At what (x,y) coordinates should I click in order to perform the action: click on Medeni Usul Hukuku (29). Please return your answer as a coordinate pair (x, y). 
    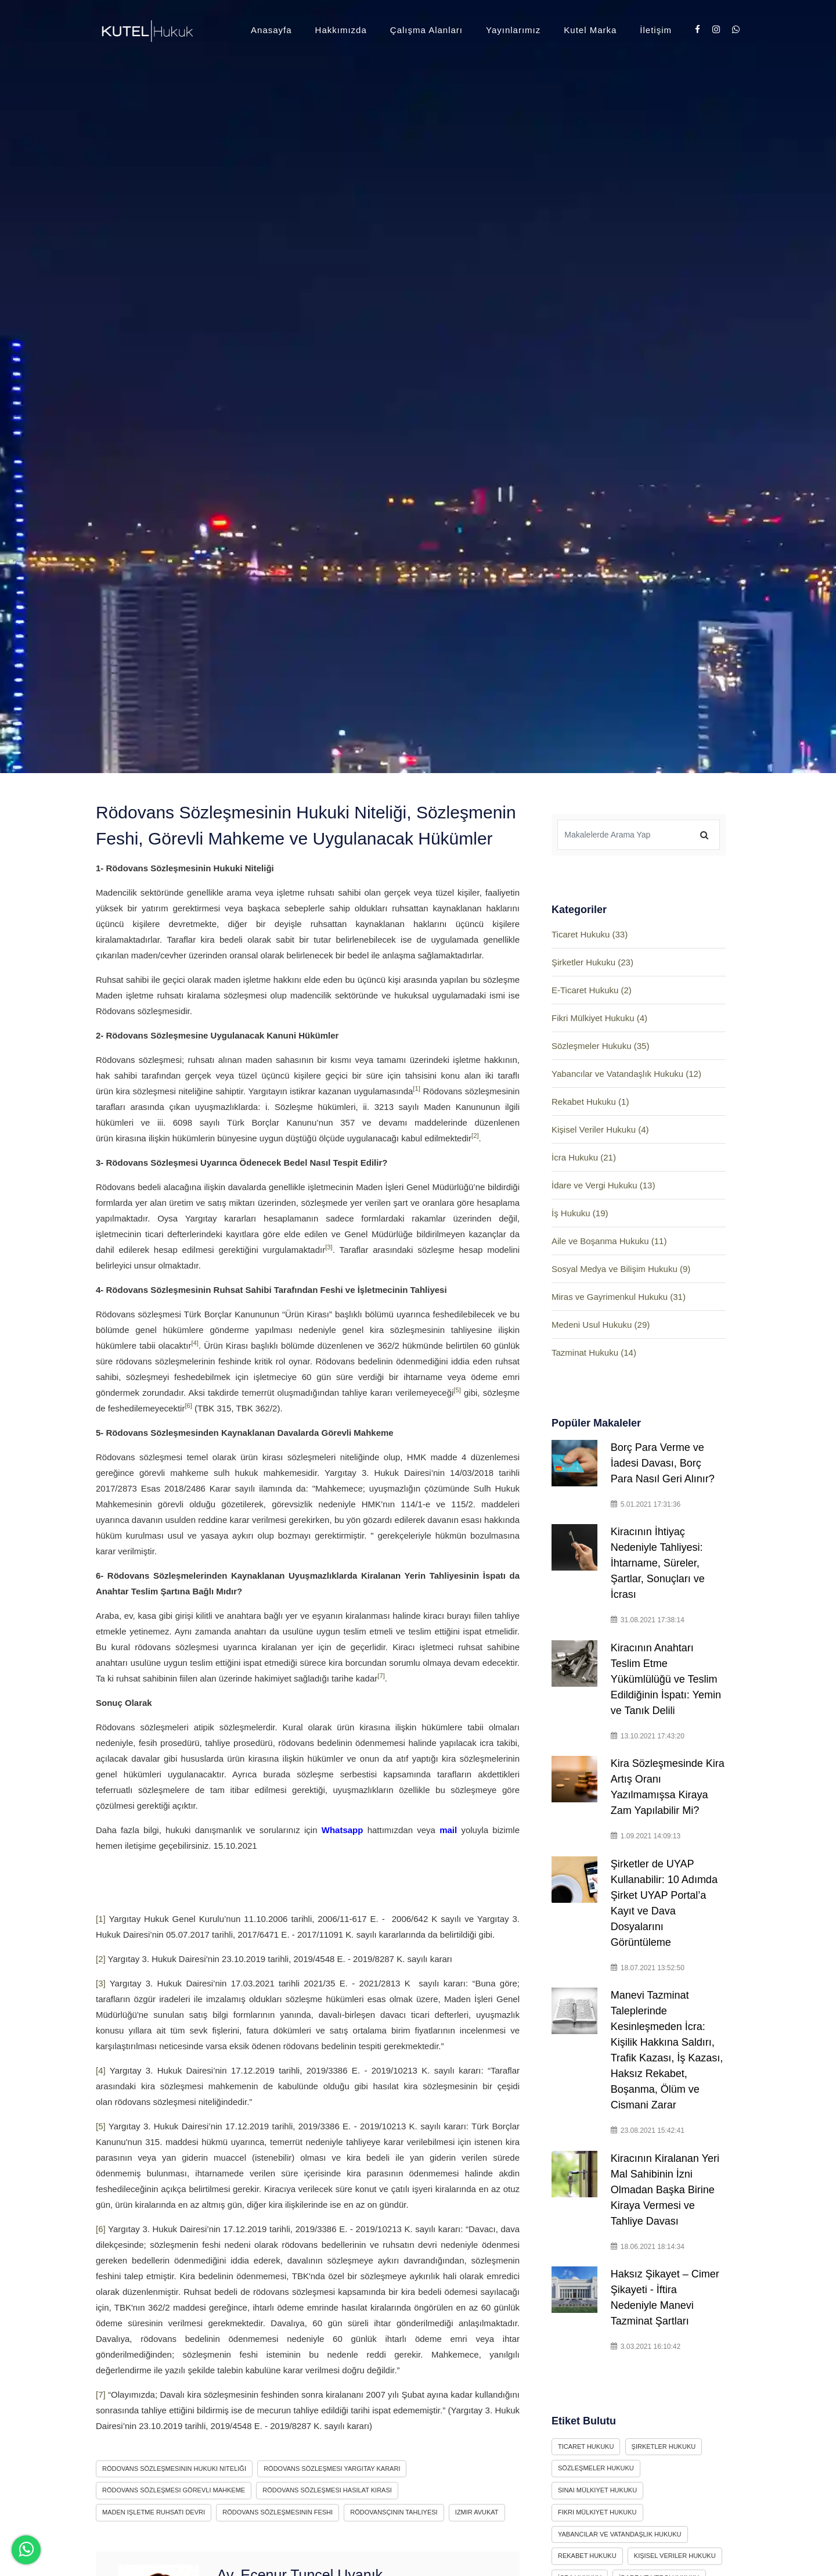
    Looking at the image, I should click on (601, 1325).